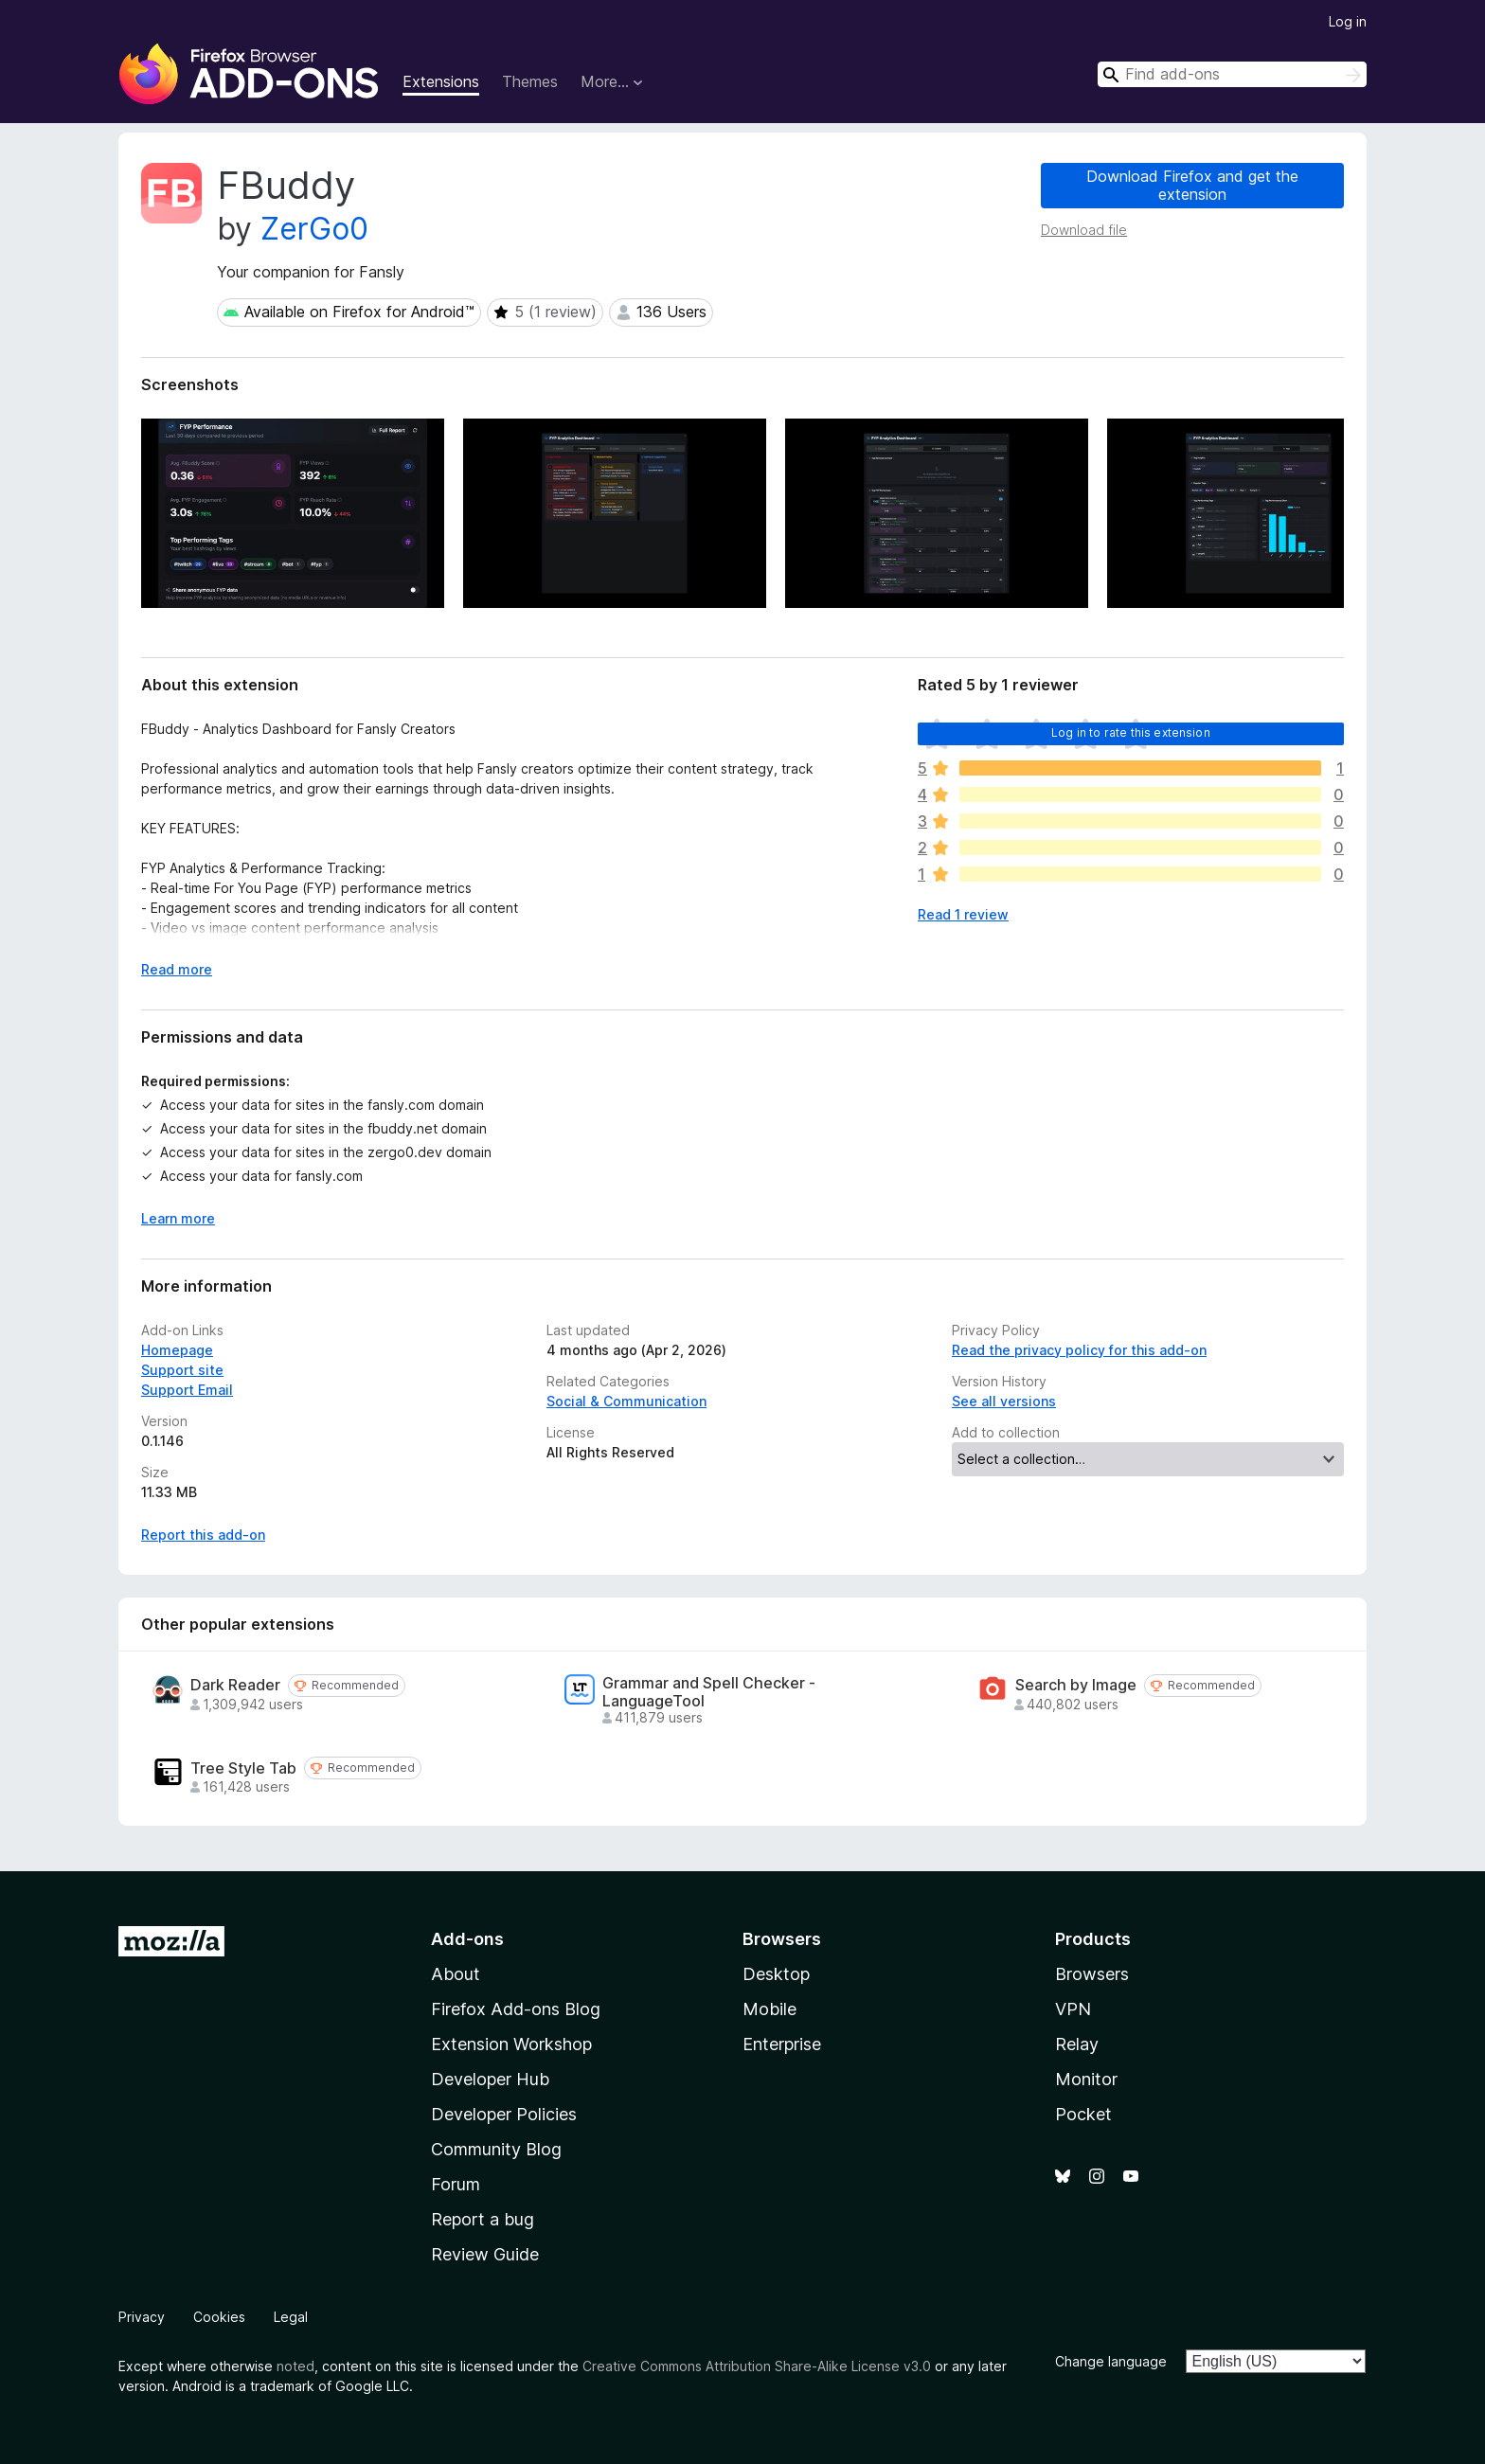 This screenshot has height=2464, width=1485. What do you see at coordinates (776, 1974) in the screenshot?
I see `Desktop` at bounding box center [776, 1974].